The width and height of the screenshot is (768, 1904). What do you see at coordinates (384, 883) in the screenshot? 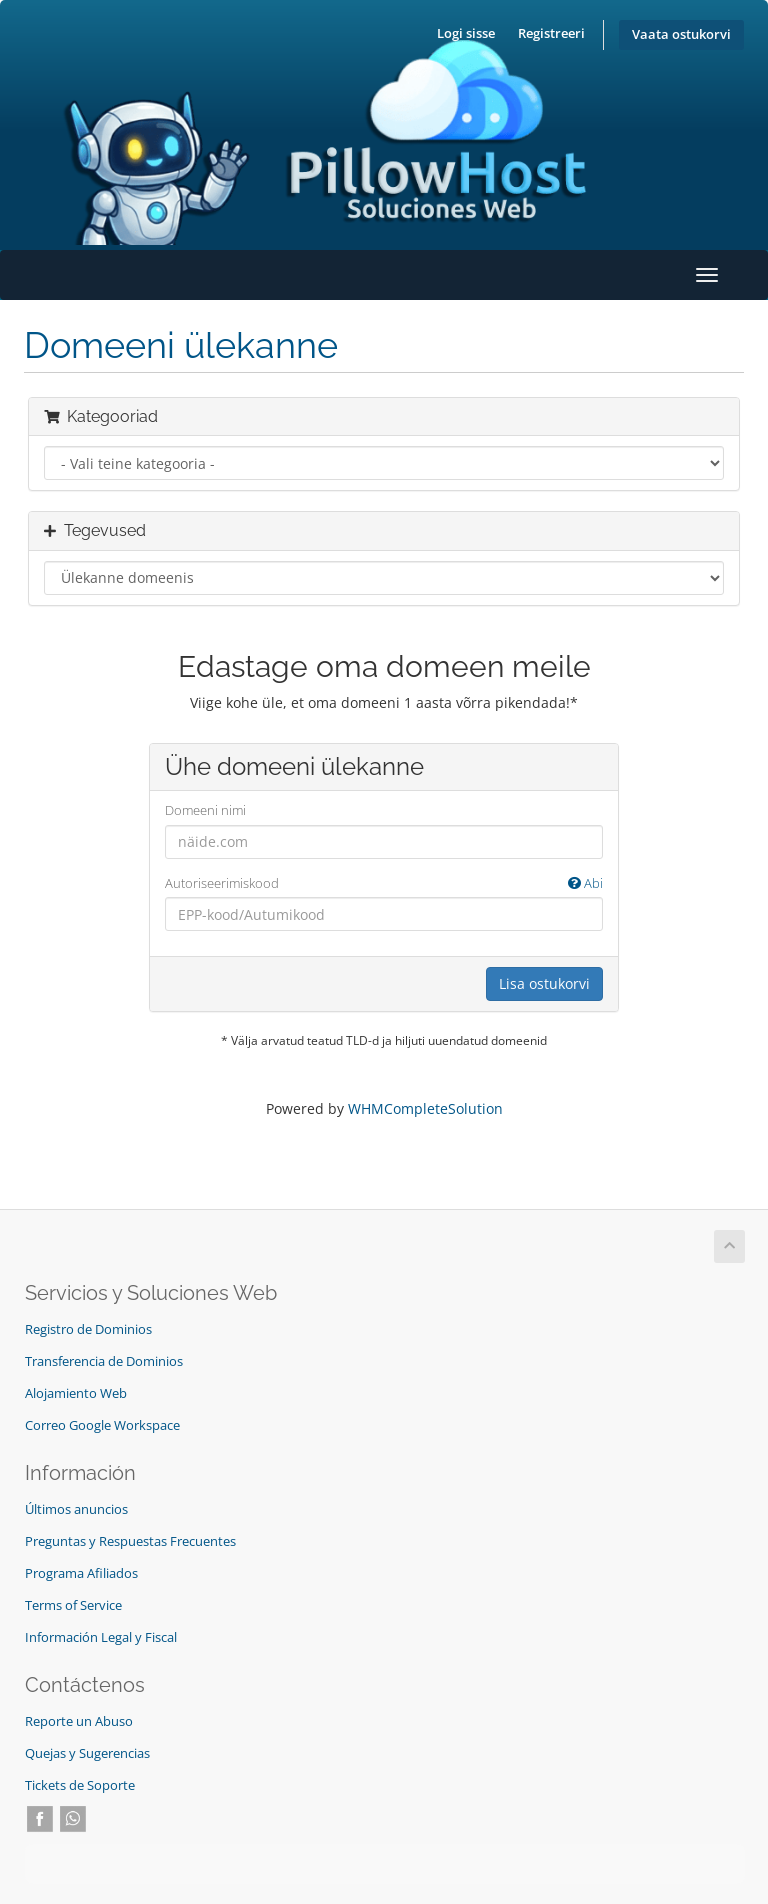
I see `Autoriseerimiskood` at bounding box center [384, 883].